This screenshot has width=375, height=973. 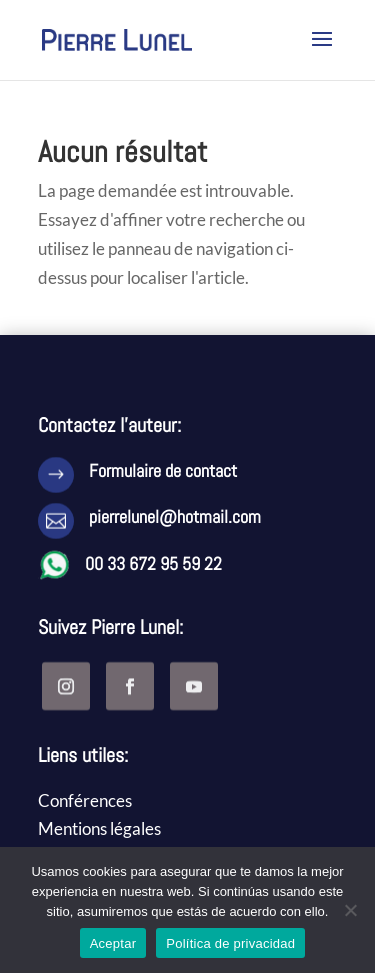 I want to click on Política de privacidad, so click(x=230, y=943).